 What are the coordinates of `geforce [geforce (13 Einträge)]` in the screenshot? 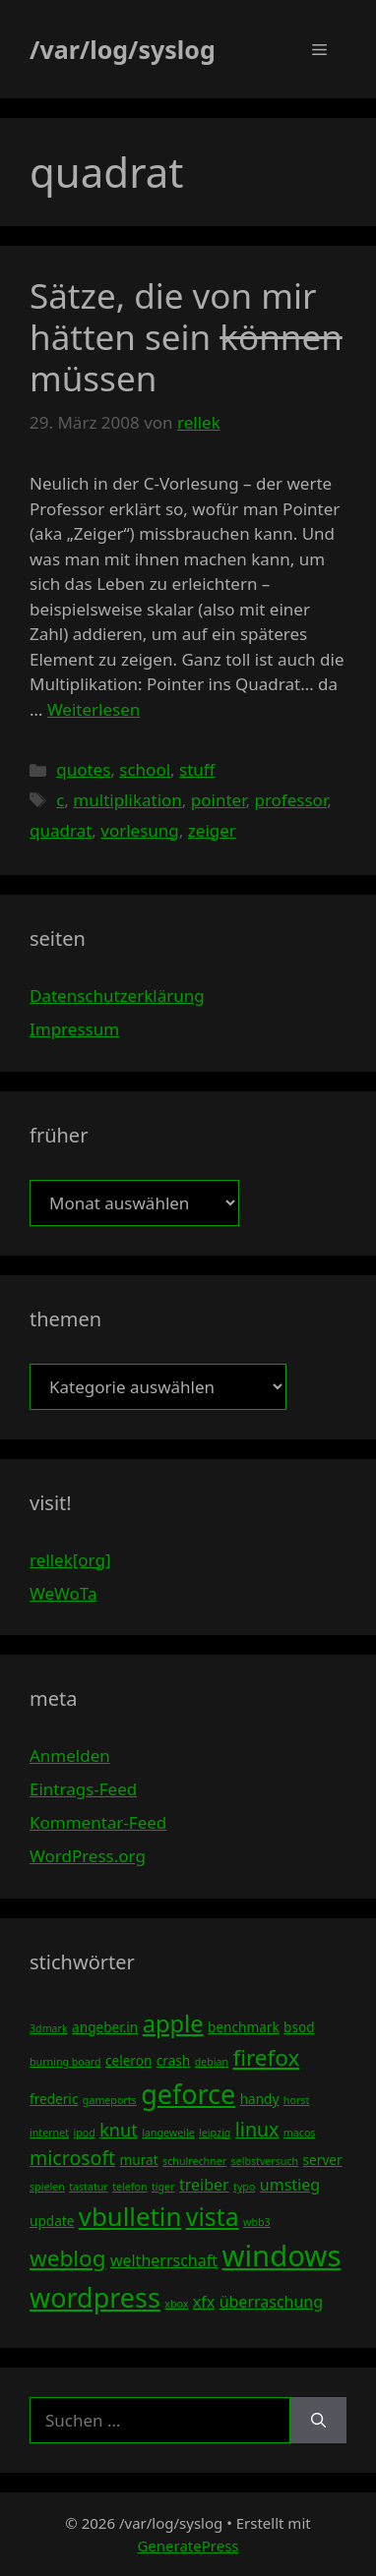 It's located at (188, 2094).